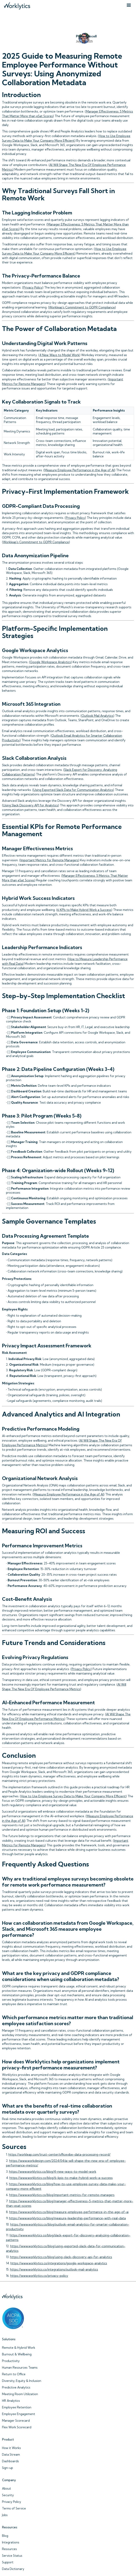  I want to click on https://www.worklytics.co/blog/4-new-ways-to-model-work, so click(52, 2171).